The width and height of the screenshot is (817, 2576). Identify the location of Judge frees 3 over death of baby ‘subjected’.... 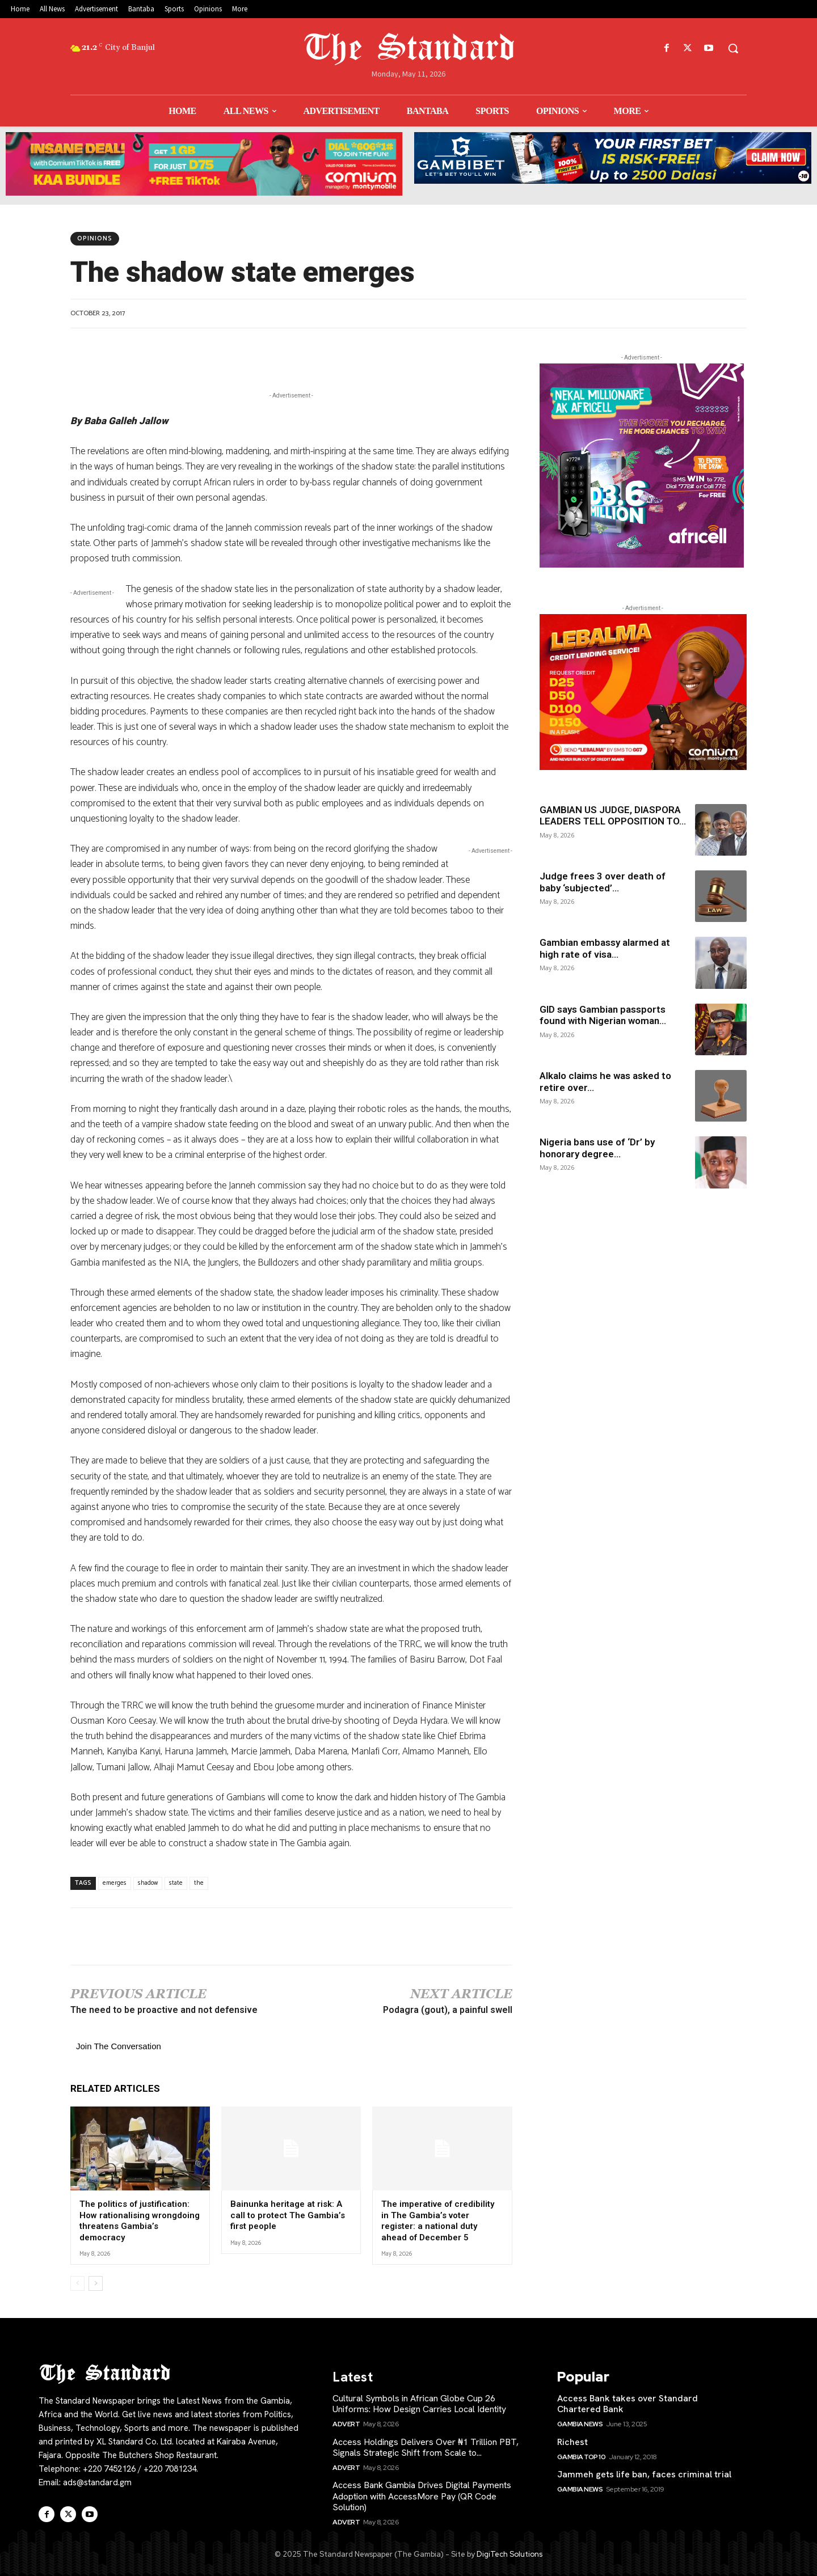
(603, 881).